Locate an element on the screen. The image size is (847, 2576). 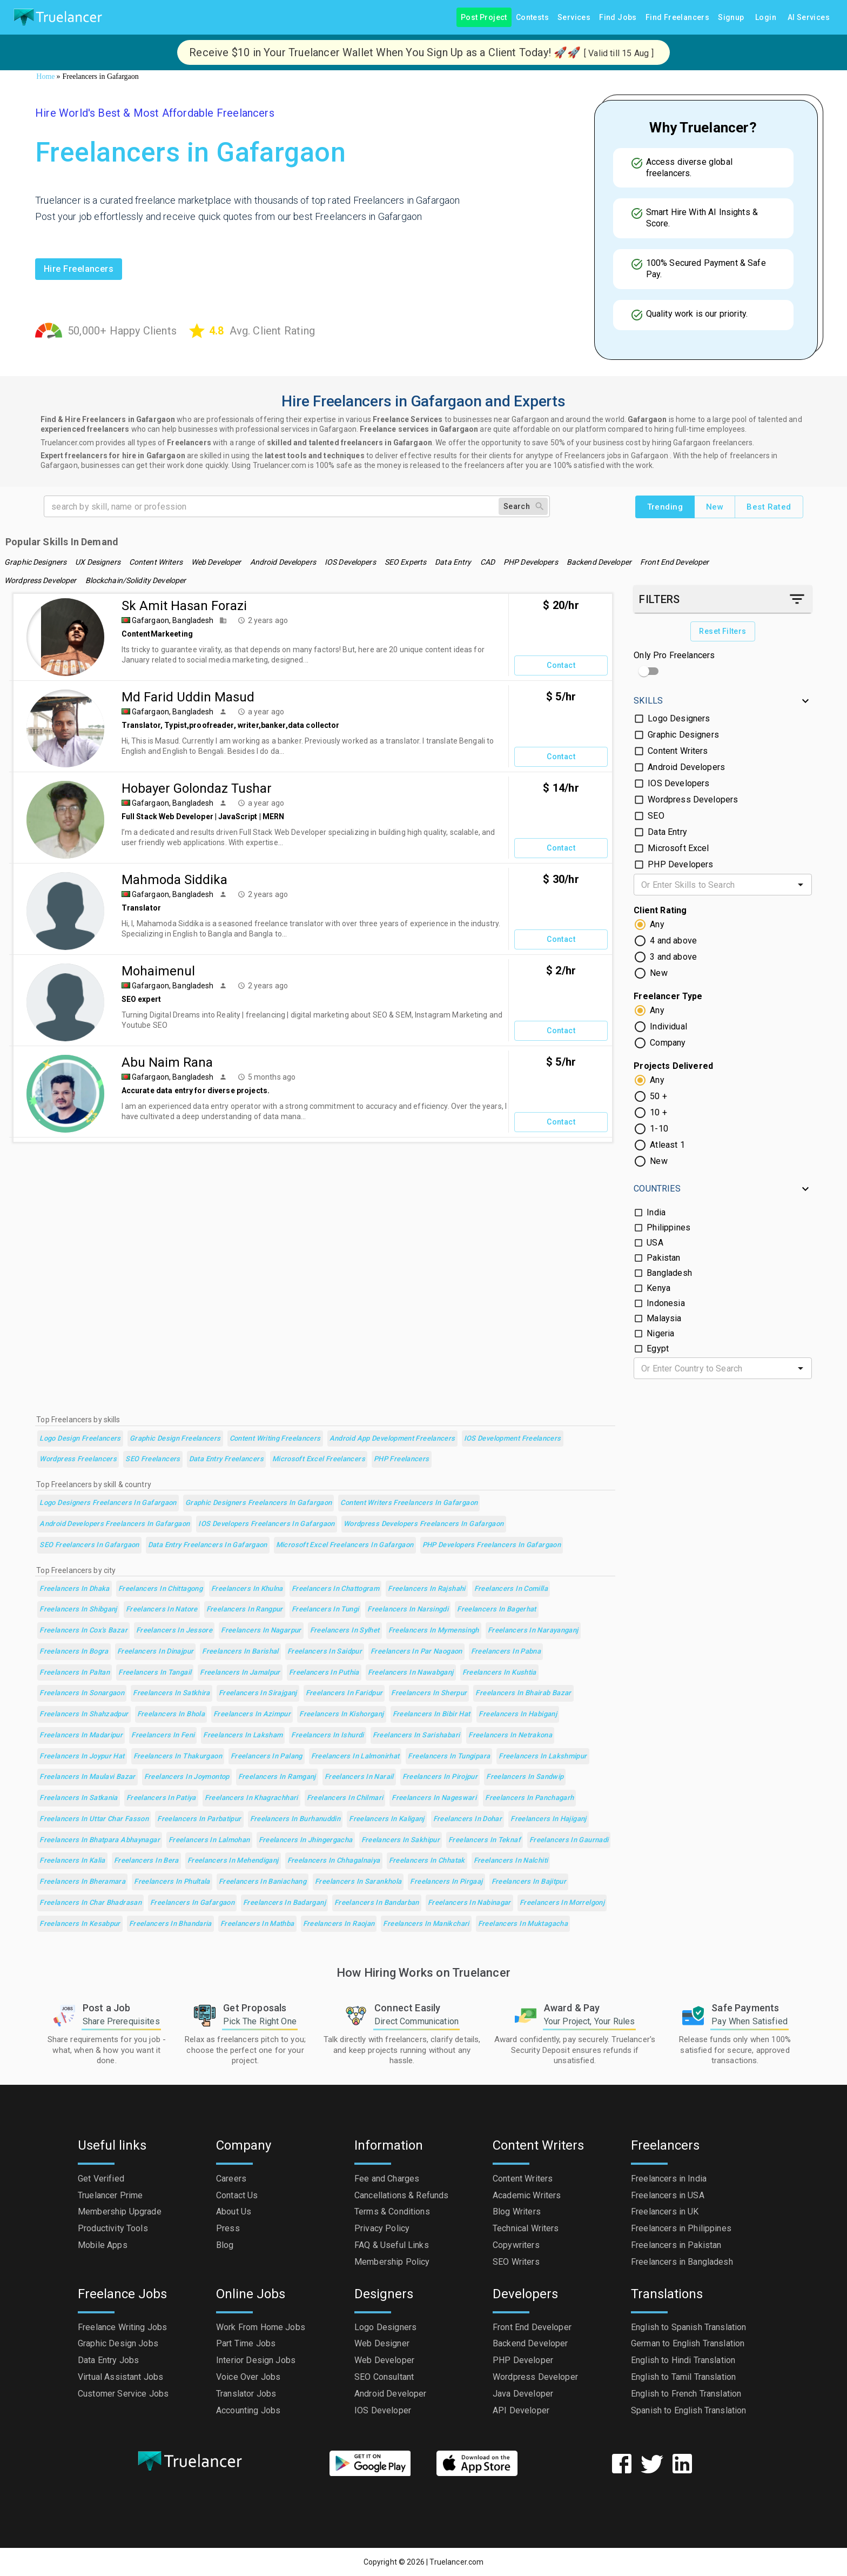
Freelancers in Palang is located at coordinates (266, 1756).